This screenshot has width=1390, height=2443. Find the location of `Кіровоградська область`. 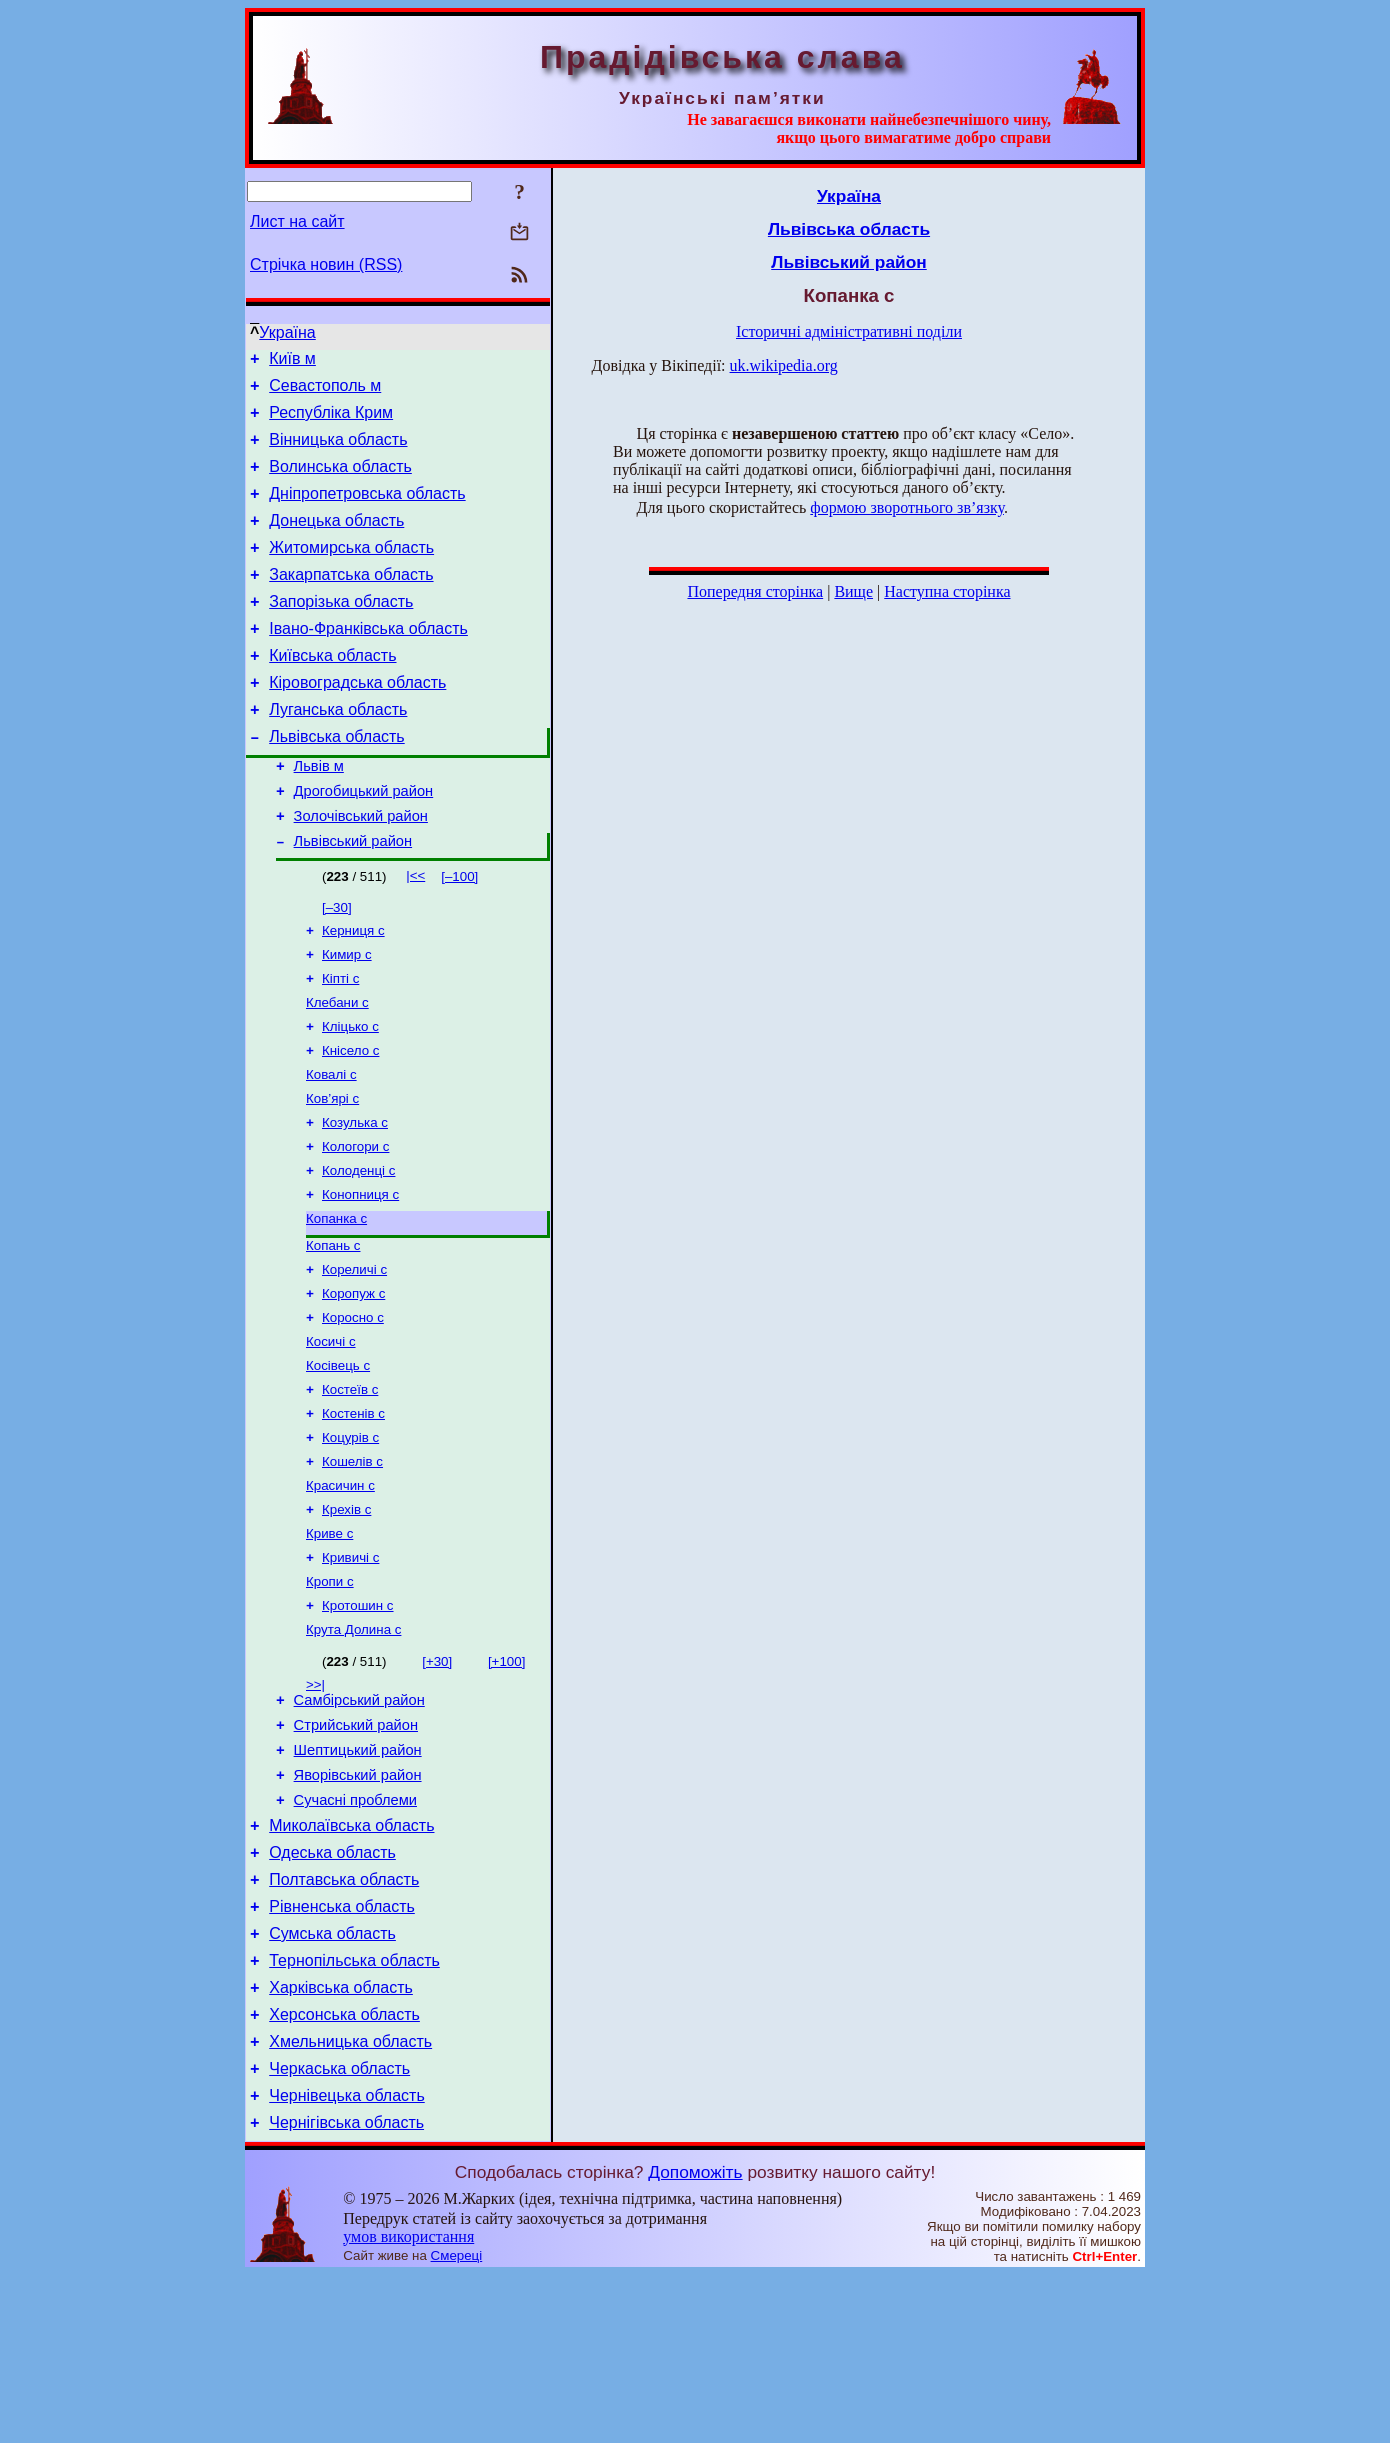

Кіровоградська область is located at coordinates (357, 721).